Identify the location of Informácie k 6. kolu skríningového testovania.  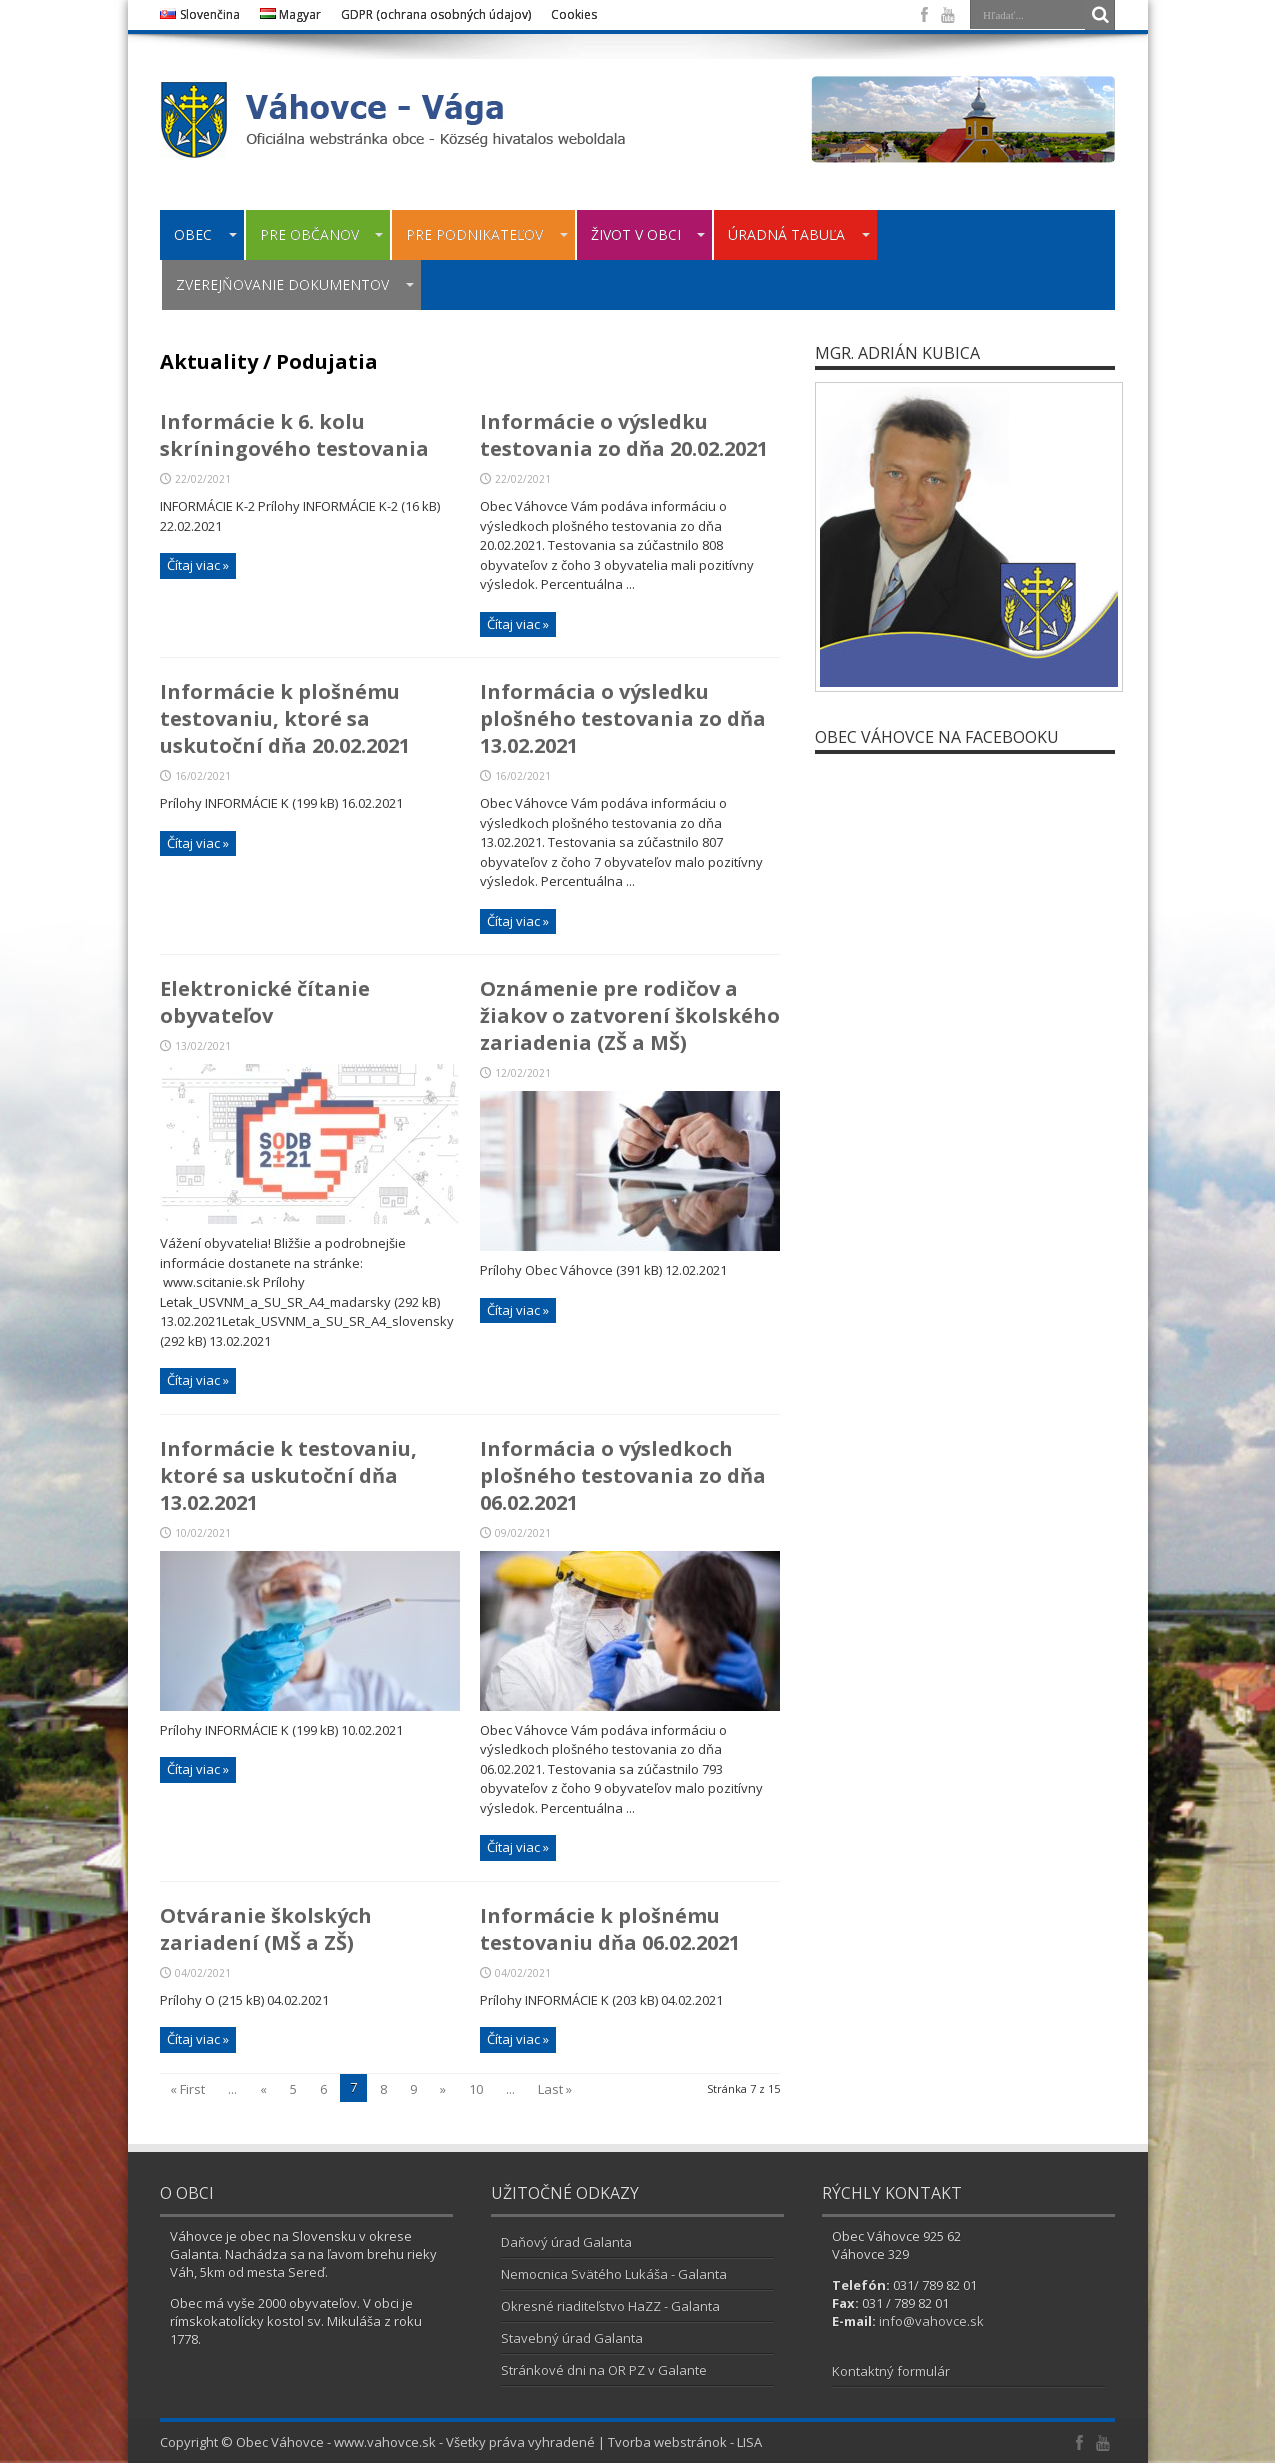
(294, 435).